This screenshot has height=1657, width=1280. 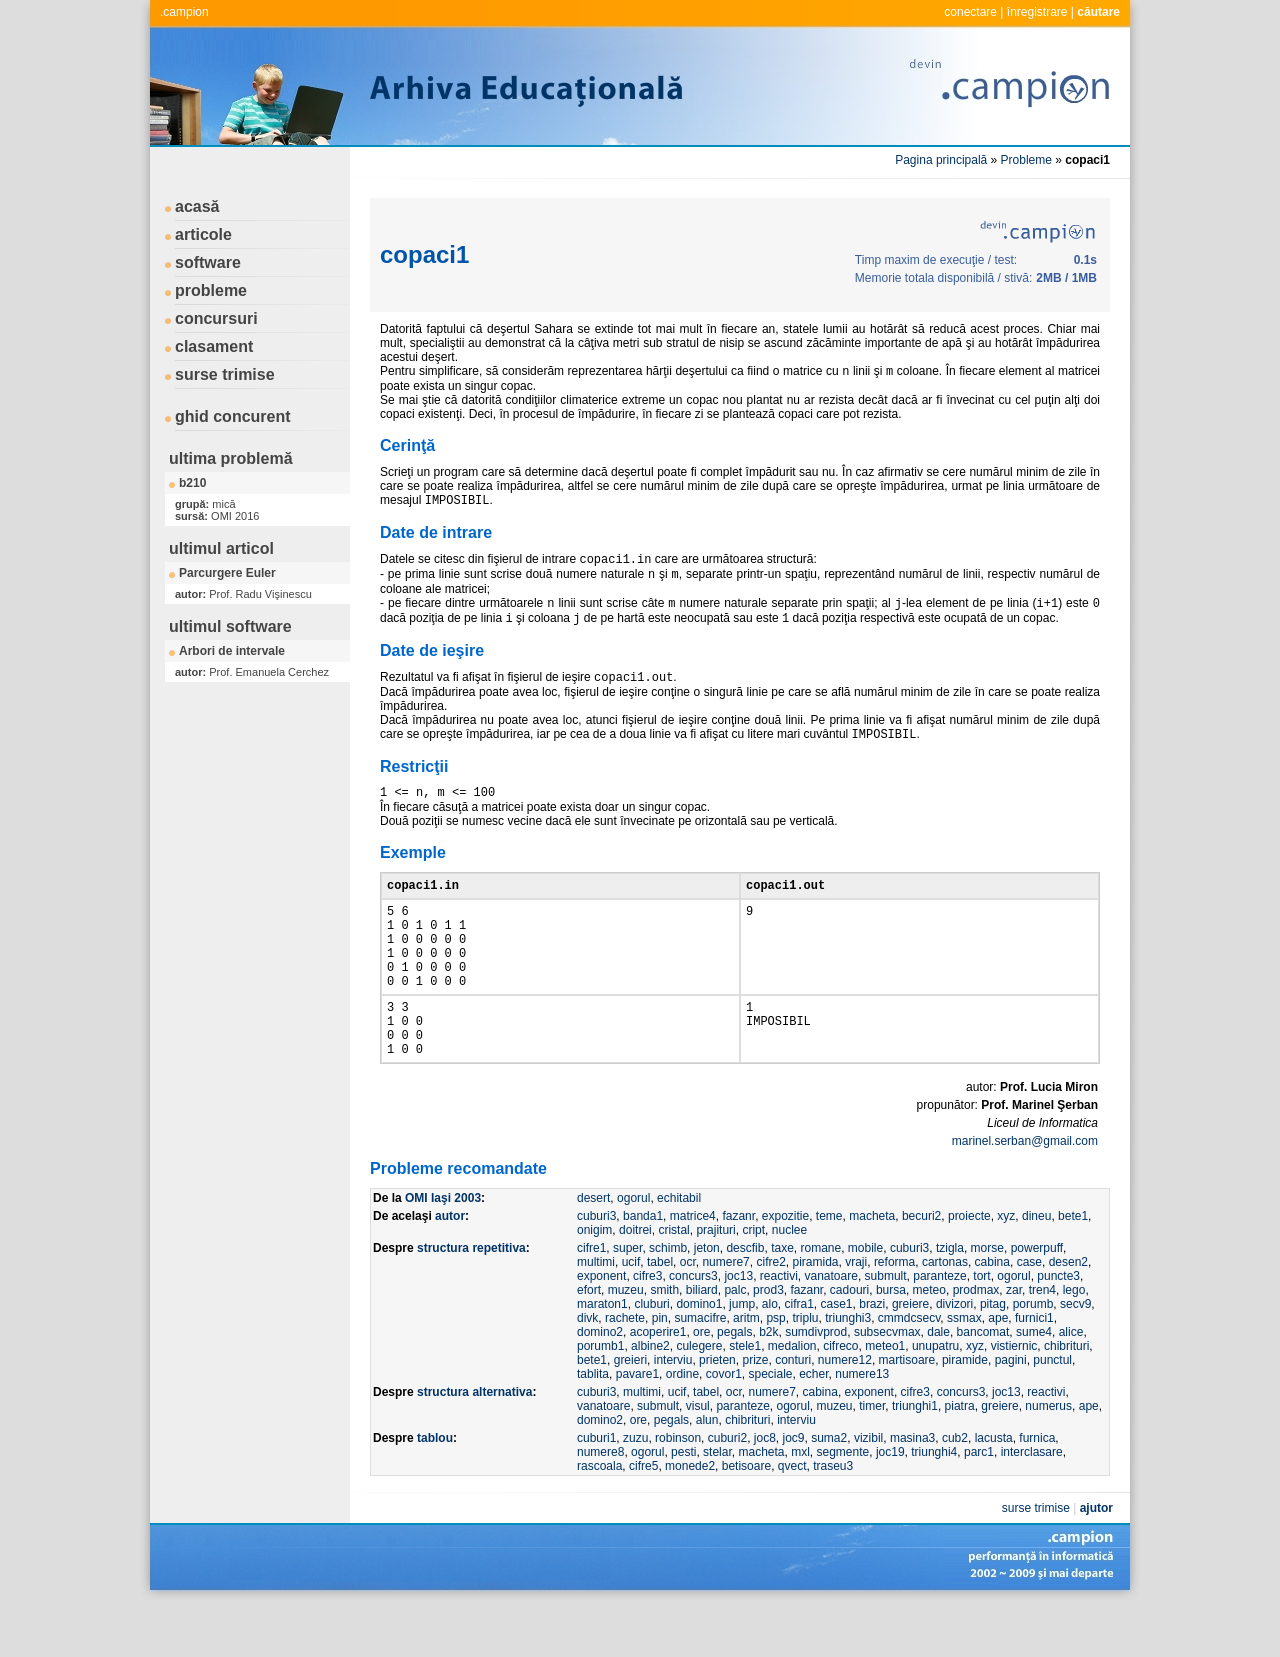 I want to click on cifra1, so click(x=798, y=1356).